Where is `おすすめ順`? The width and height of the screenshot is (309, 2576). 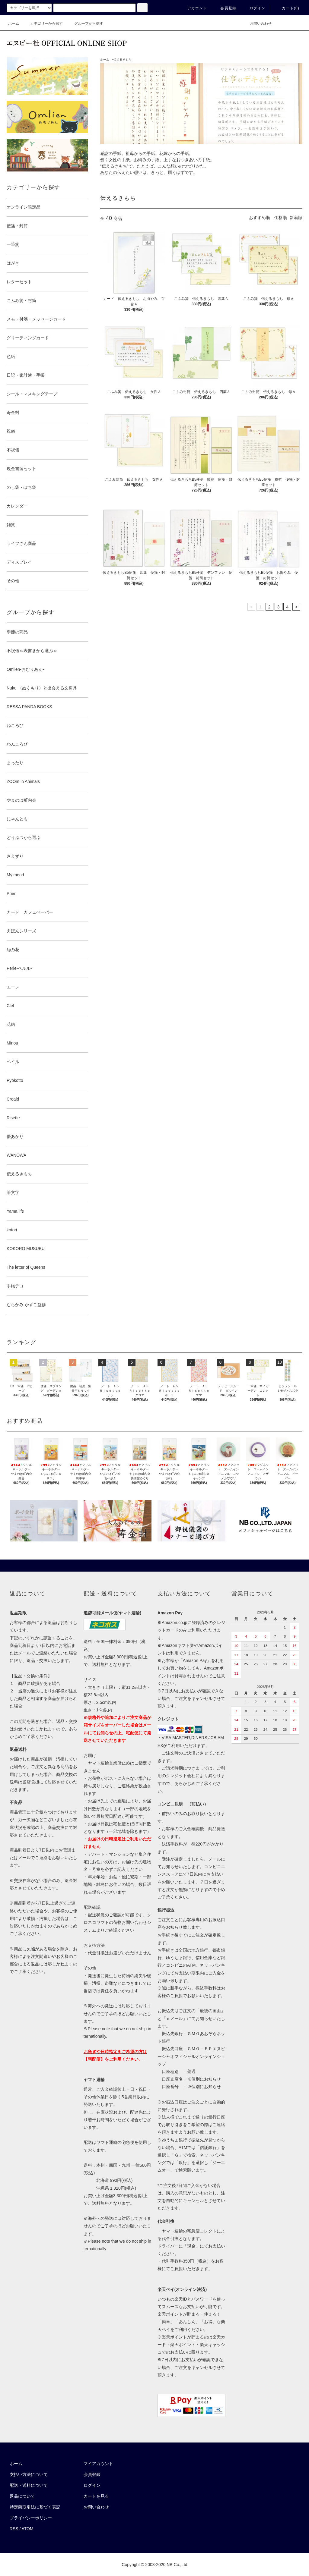
おすすめ順 is located at coordinates (259, 217).